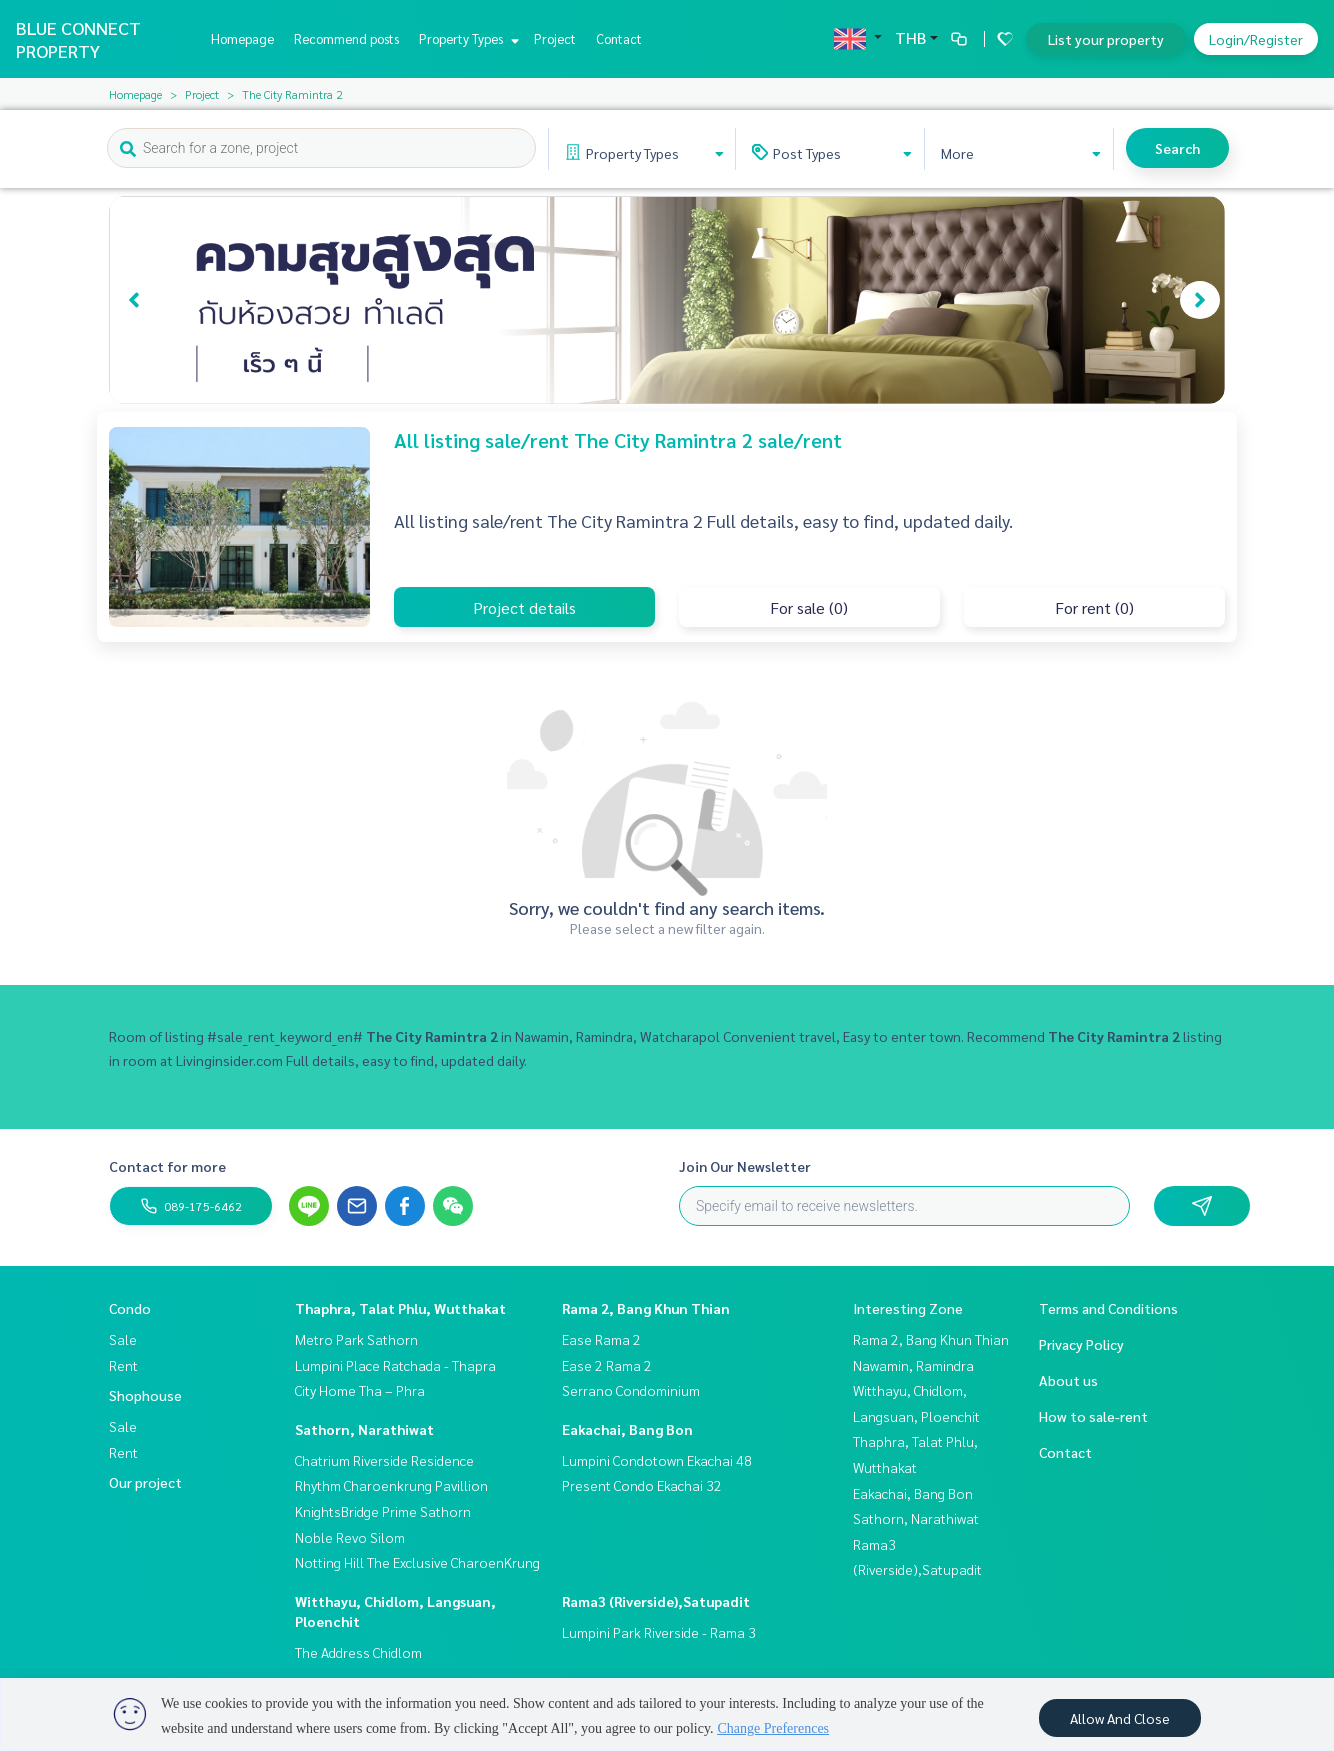 The height and width of the screenshot is (1751, 1334). I want to click on The Address Chidlom, so click(358, 1652).